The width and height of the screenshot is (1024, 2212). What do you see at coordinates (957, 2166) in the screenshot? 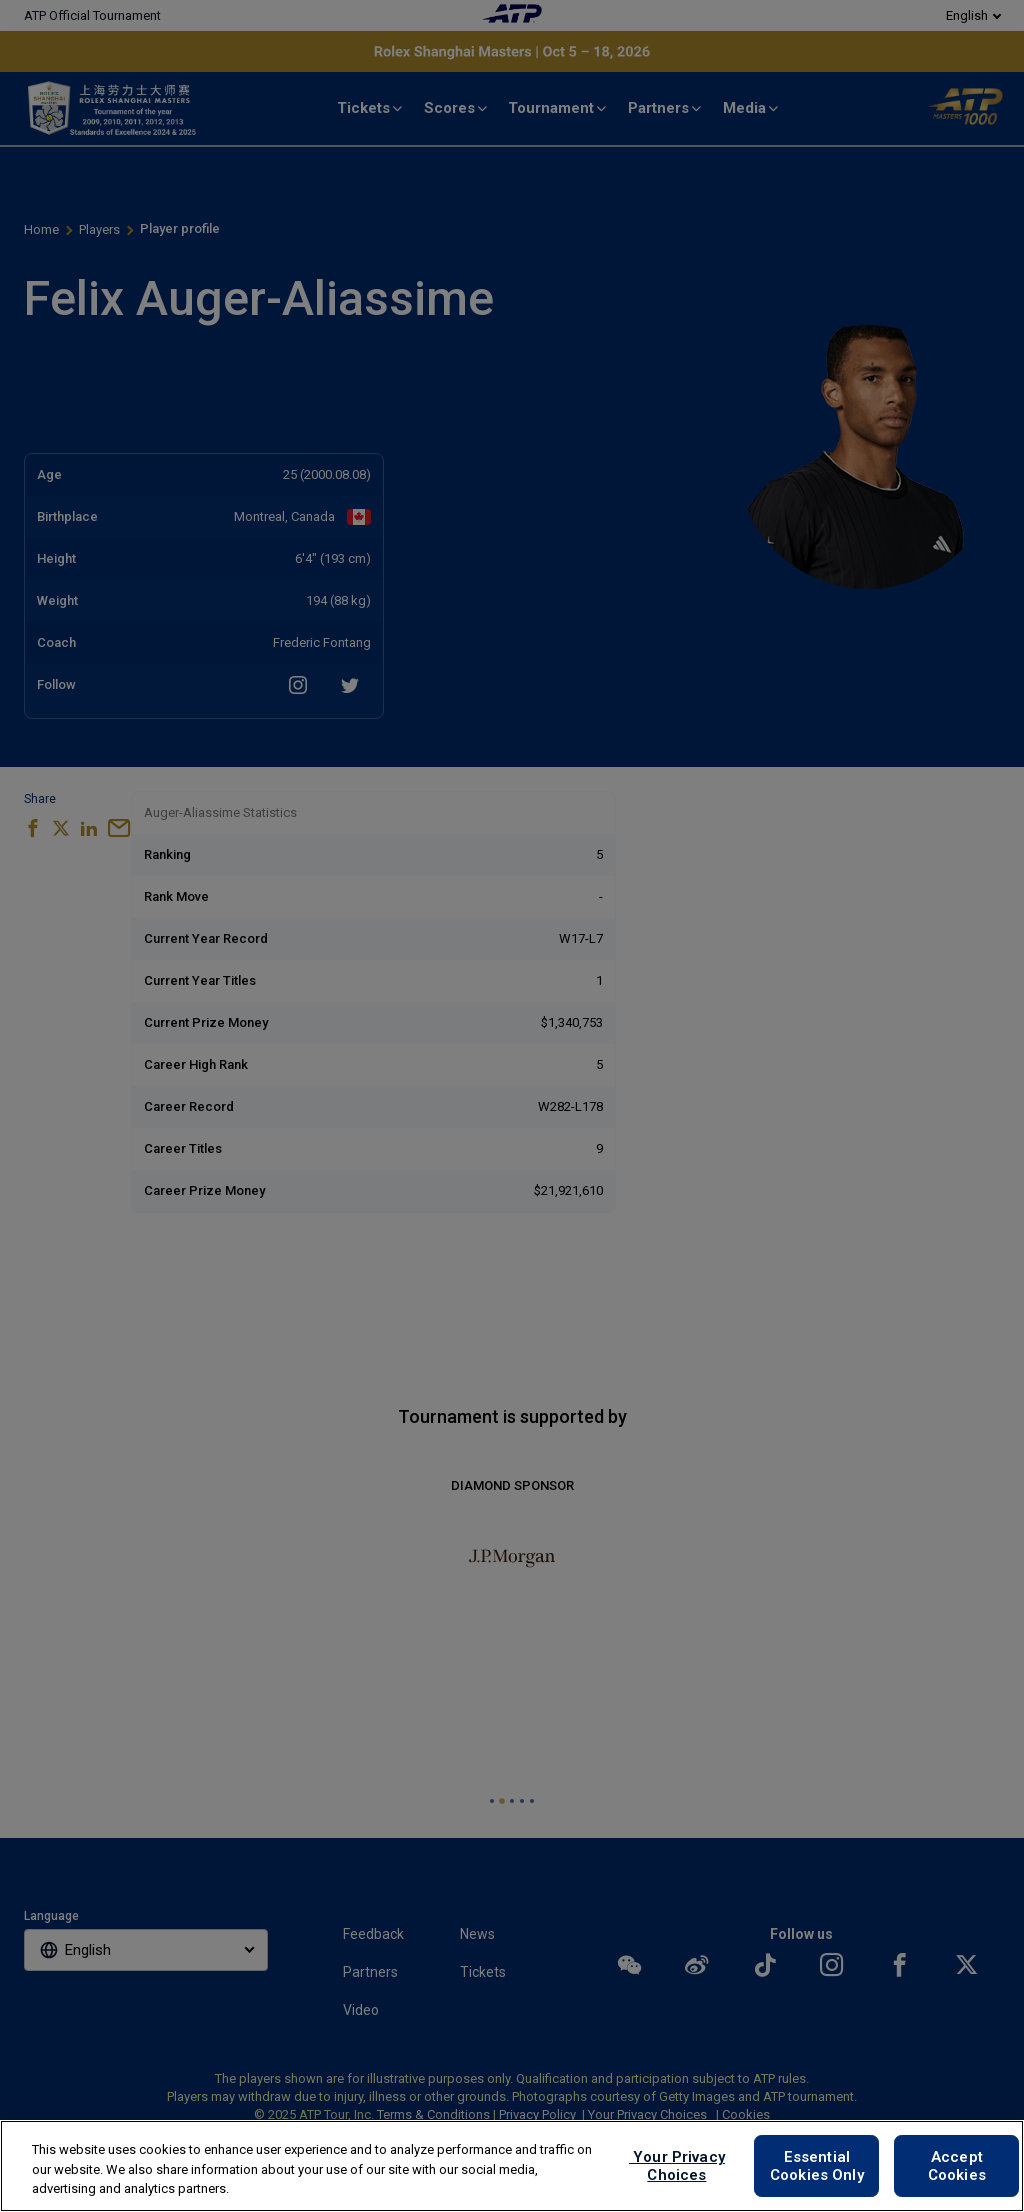
I see `Accept Cookies` at bounding box center [957, 2166].